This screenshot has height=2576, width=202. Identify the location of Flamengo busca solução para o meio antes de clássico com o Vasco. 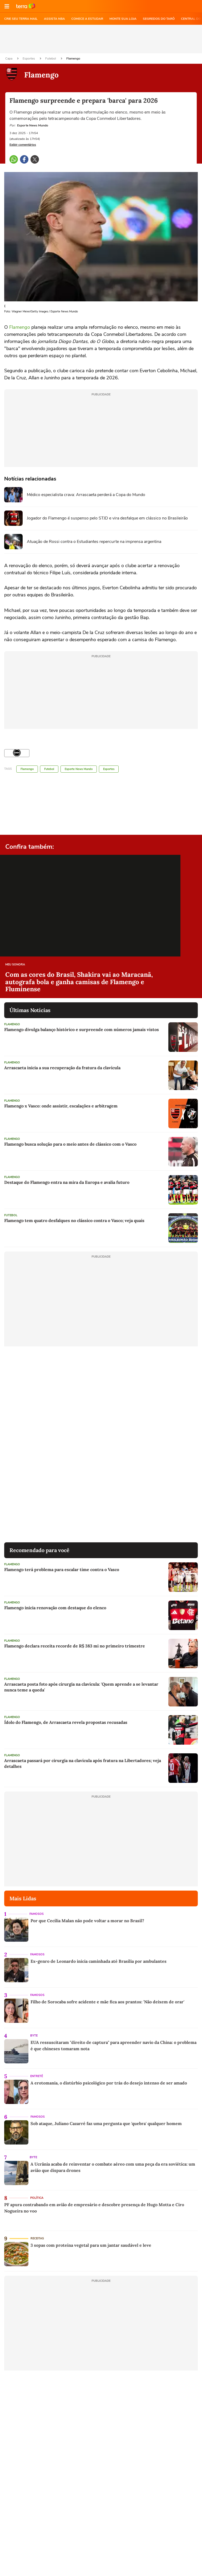
(70, 1144).